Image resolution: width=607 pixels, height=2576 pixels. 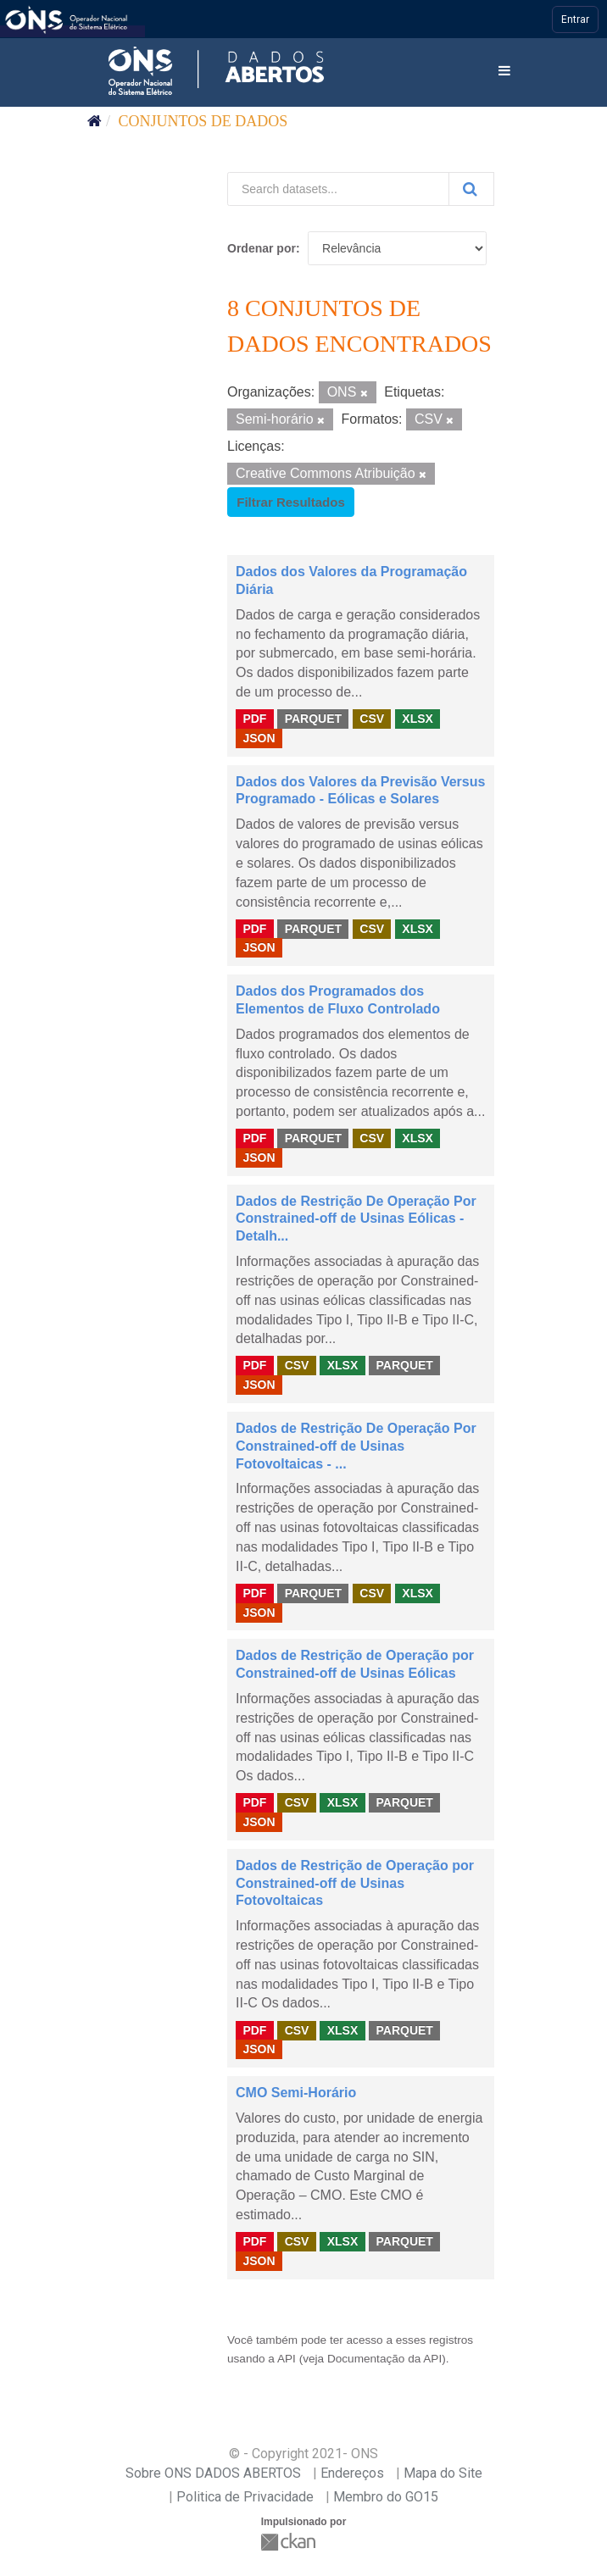 I want to click on Endereços, so click(x=352, y=2473).